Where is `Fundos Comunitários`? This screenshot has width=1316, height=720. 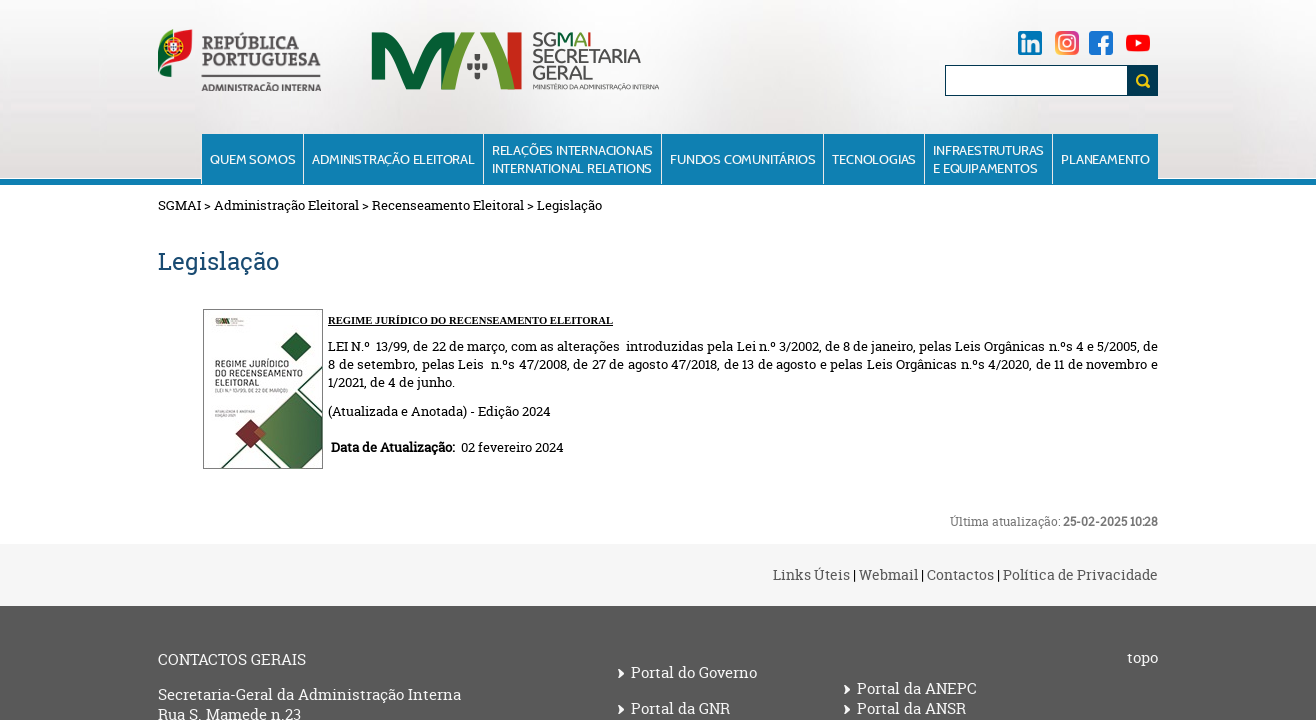
Fundos Comunitários is located at coordinates (742, 159).